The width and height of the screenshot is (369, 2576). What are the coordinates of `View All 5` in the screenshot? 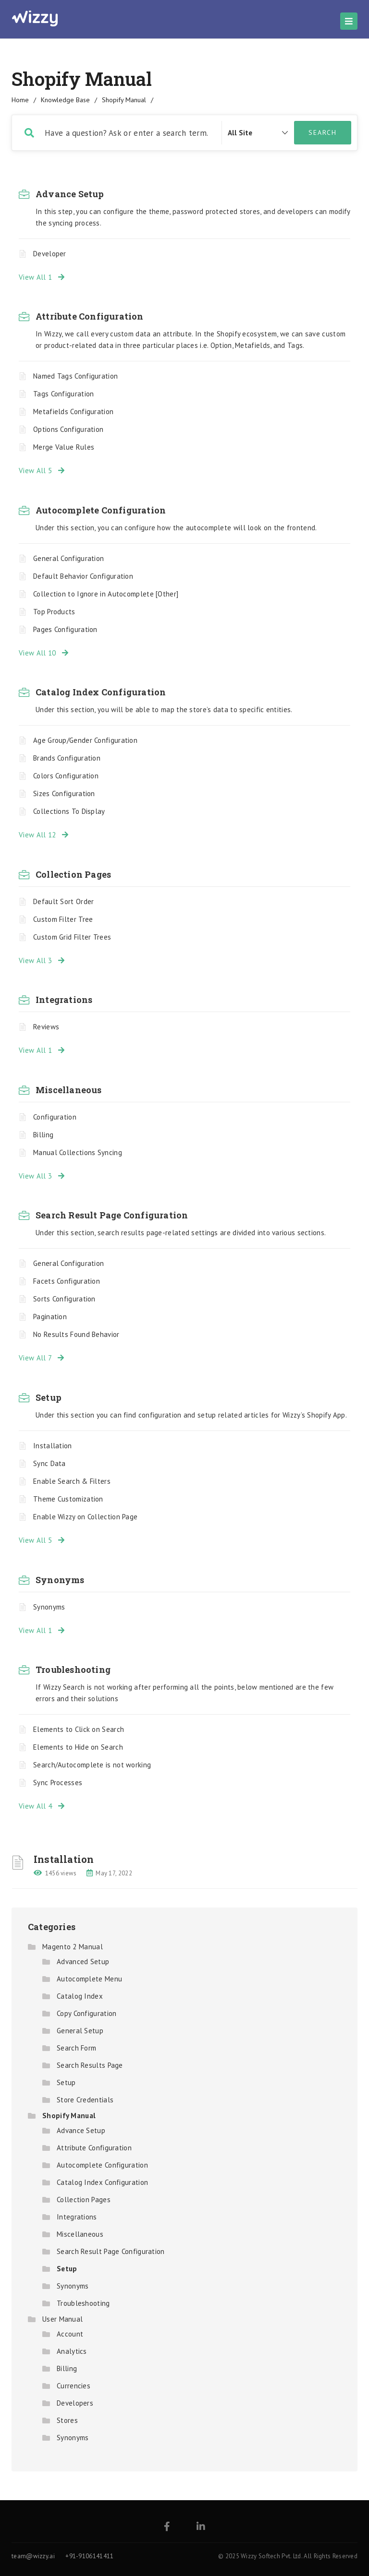 It's located at (41, 470).